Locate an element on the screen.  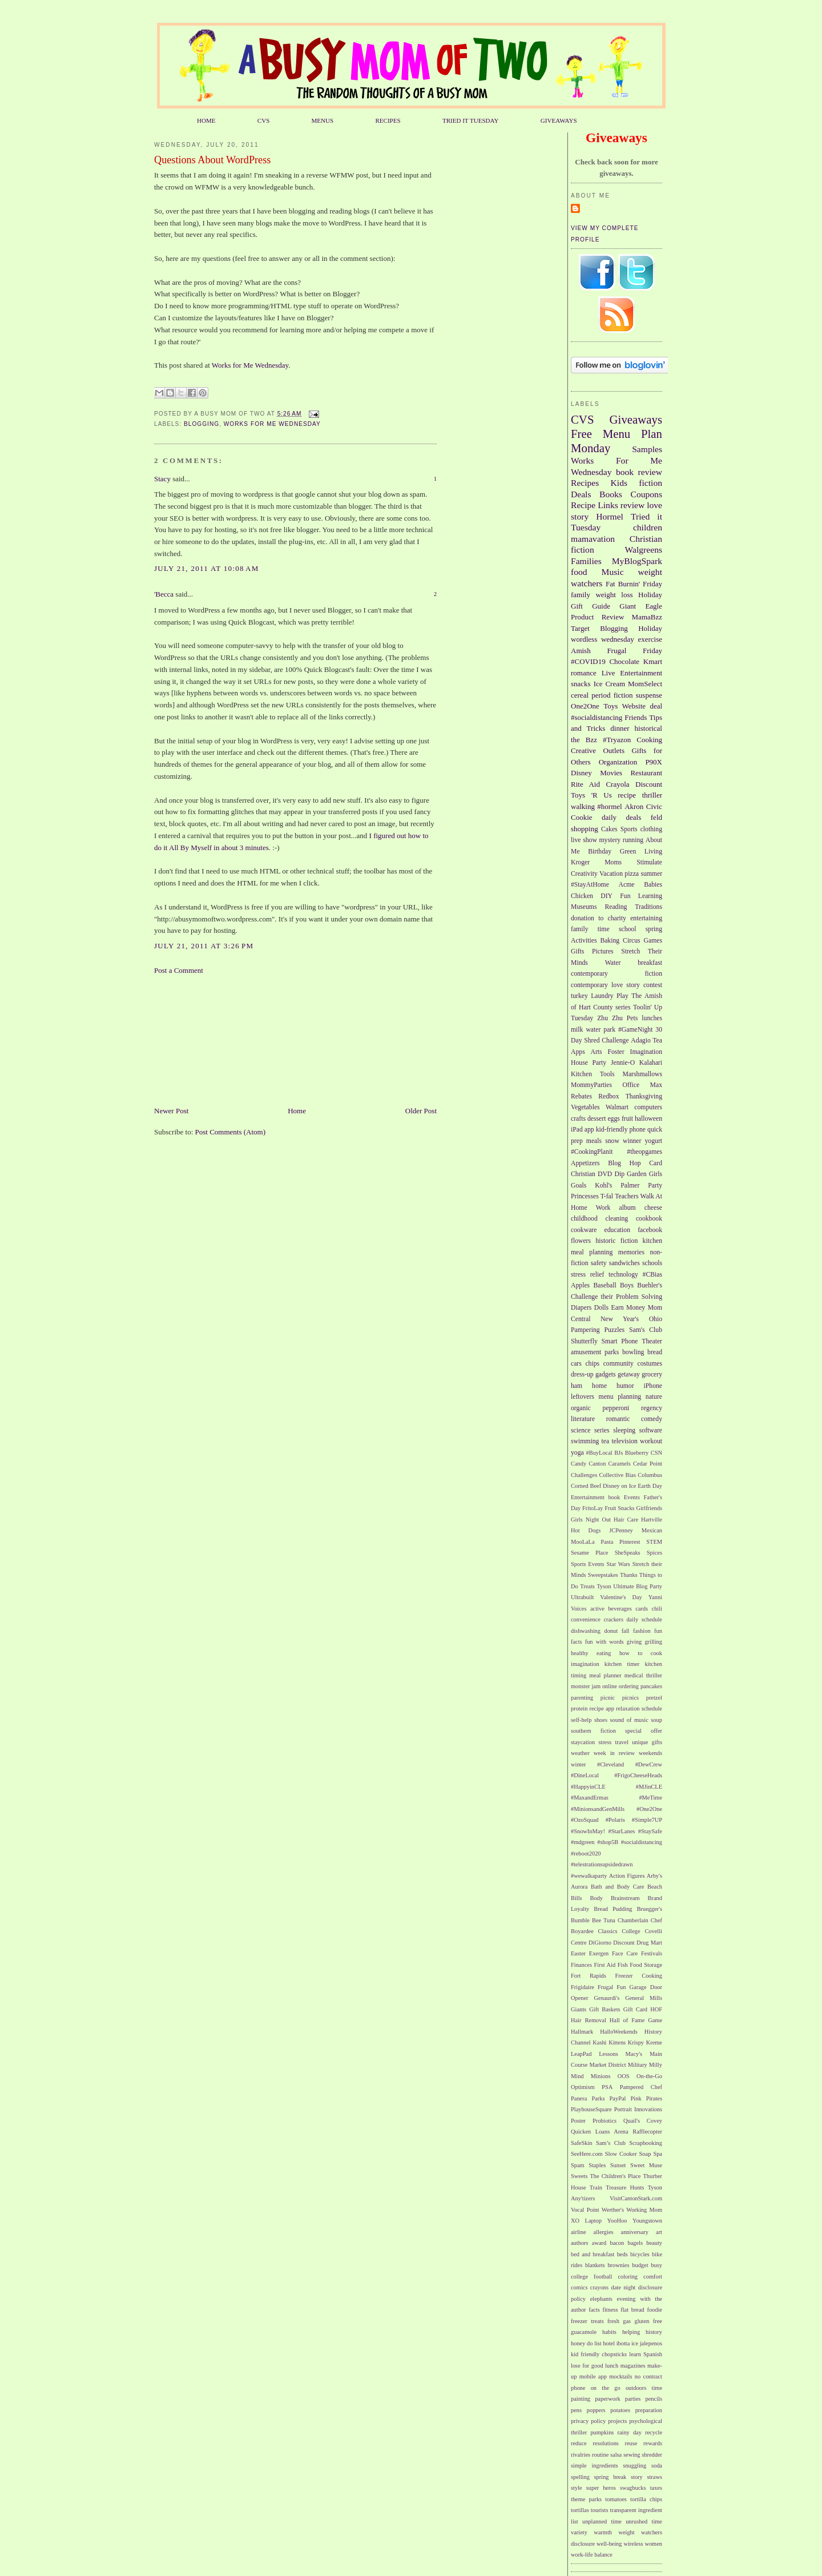
Parks is located at coordinates (598, 2098).